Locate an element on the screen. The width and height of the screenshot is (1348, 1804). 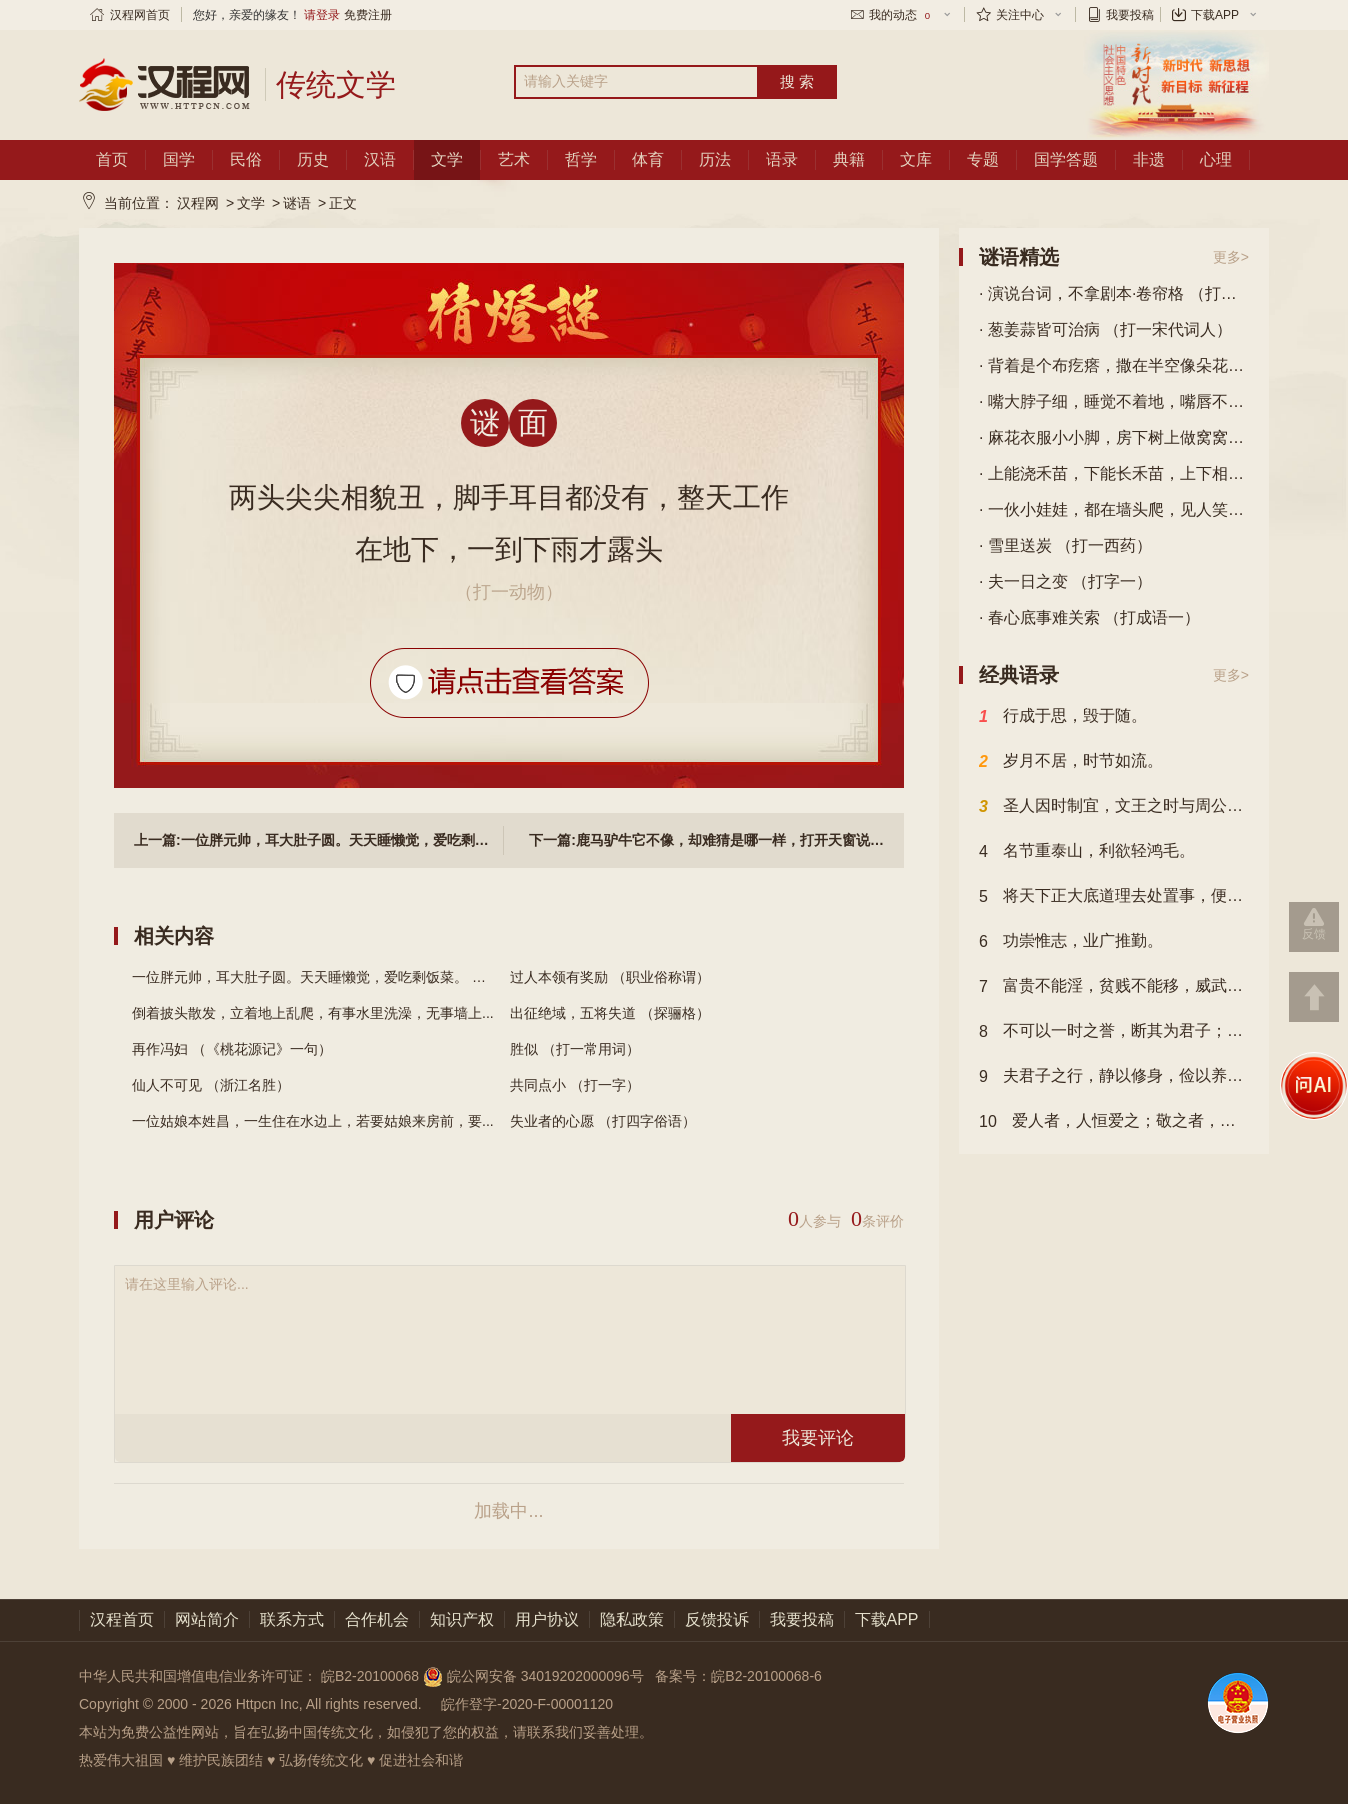
爱人者，人恒爱之；敬之者，人恒敬之。 is located at coordinates (1114, 1122).